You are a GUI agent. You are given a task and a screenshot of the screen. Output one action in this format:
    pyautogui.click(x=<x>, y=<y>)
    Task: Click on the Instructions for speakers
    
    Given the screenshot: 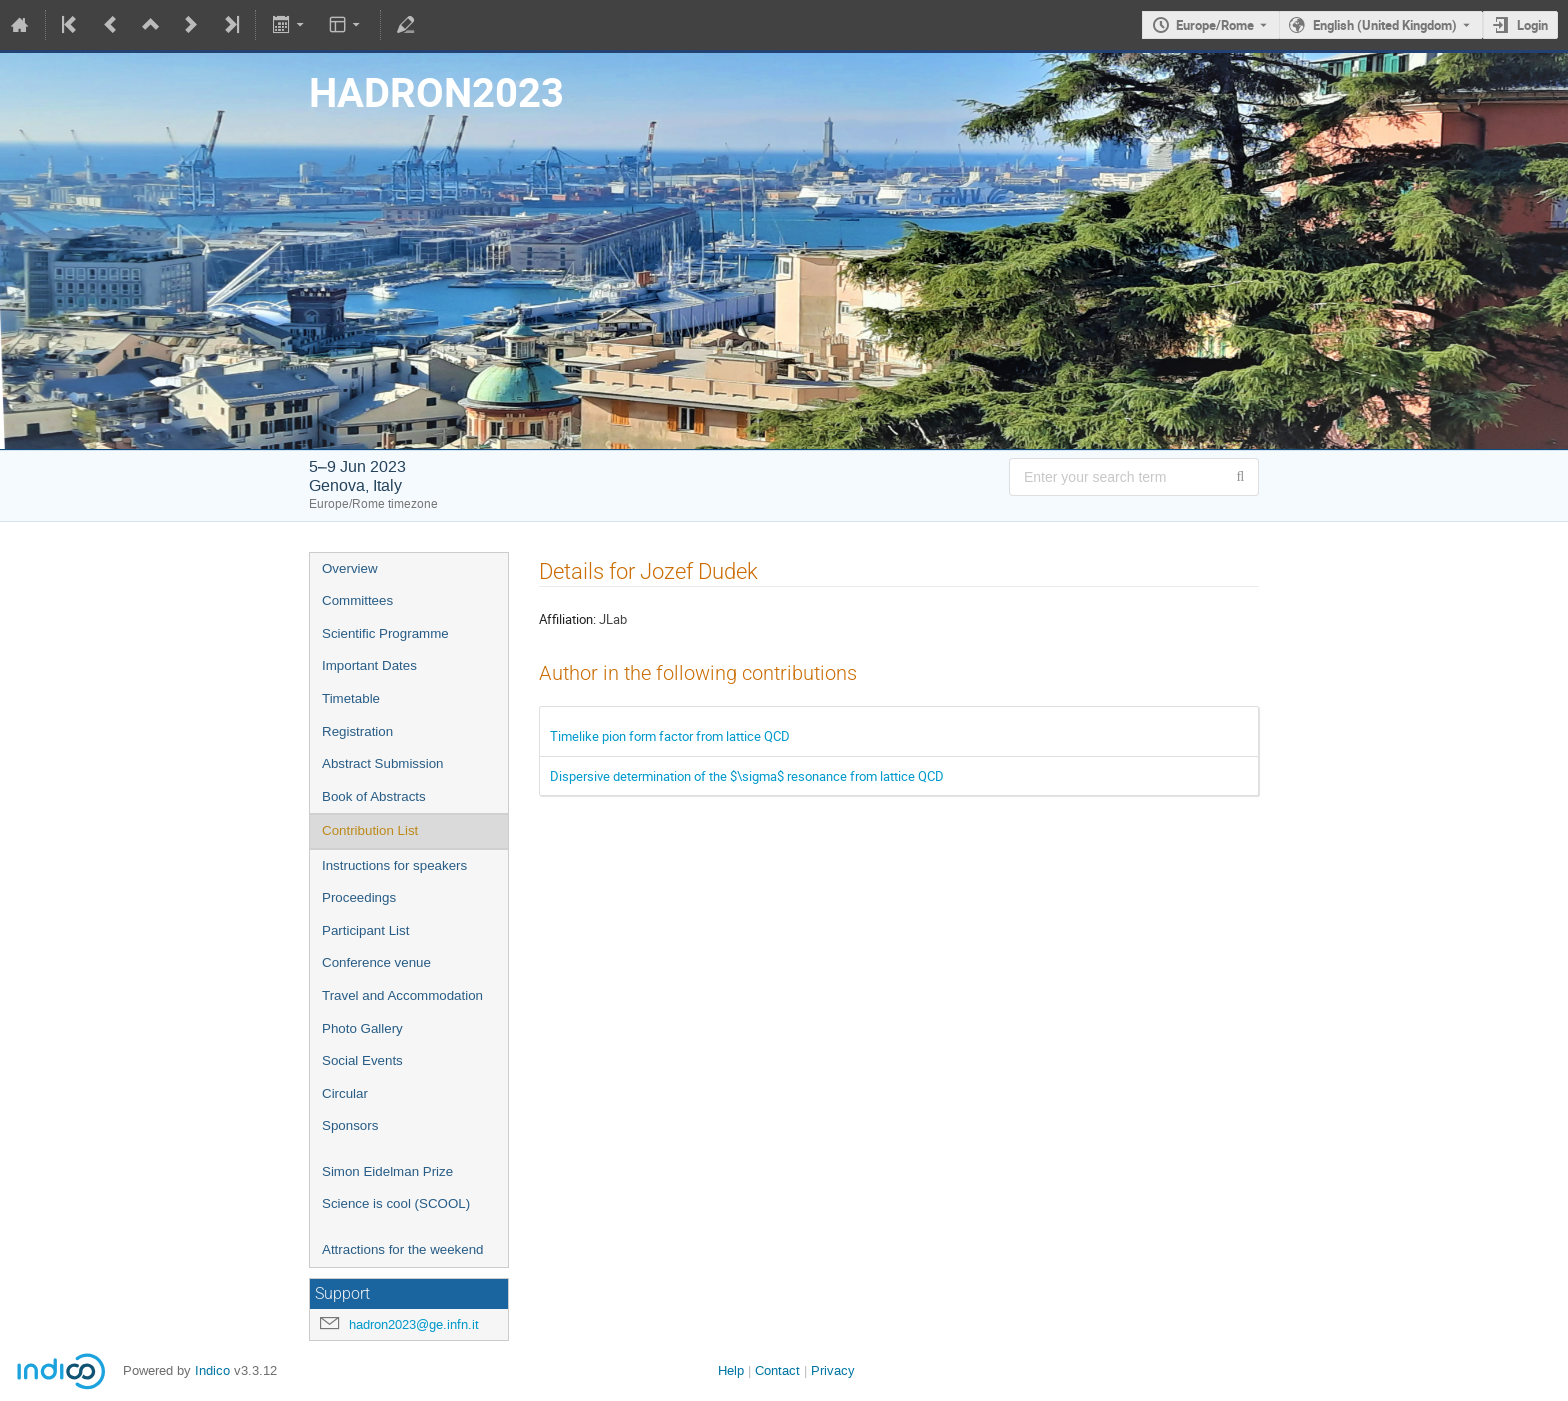 What is the action you would take?
    pyautogui.click(x=394, y=865)
    